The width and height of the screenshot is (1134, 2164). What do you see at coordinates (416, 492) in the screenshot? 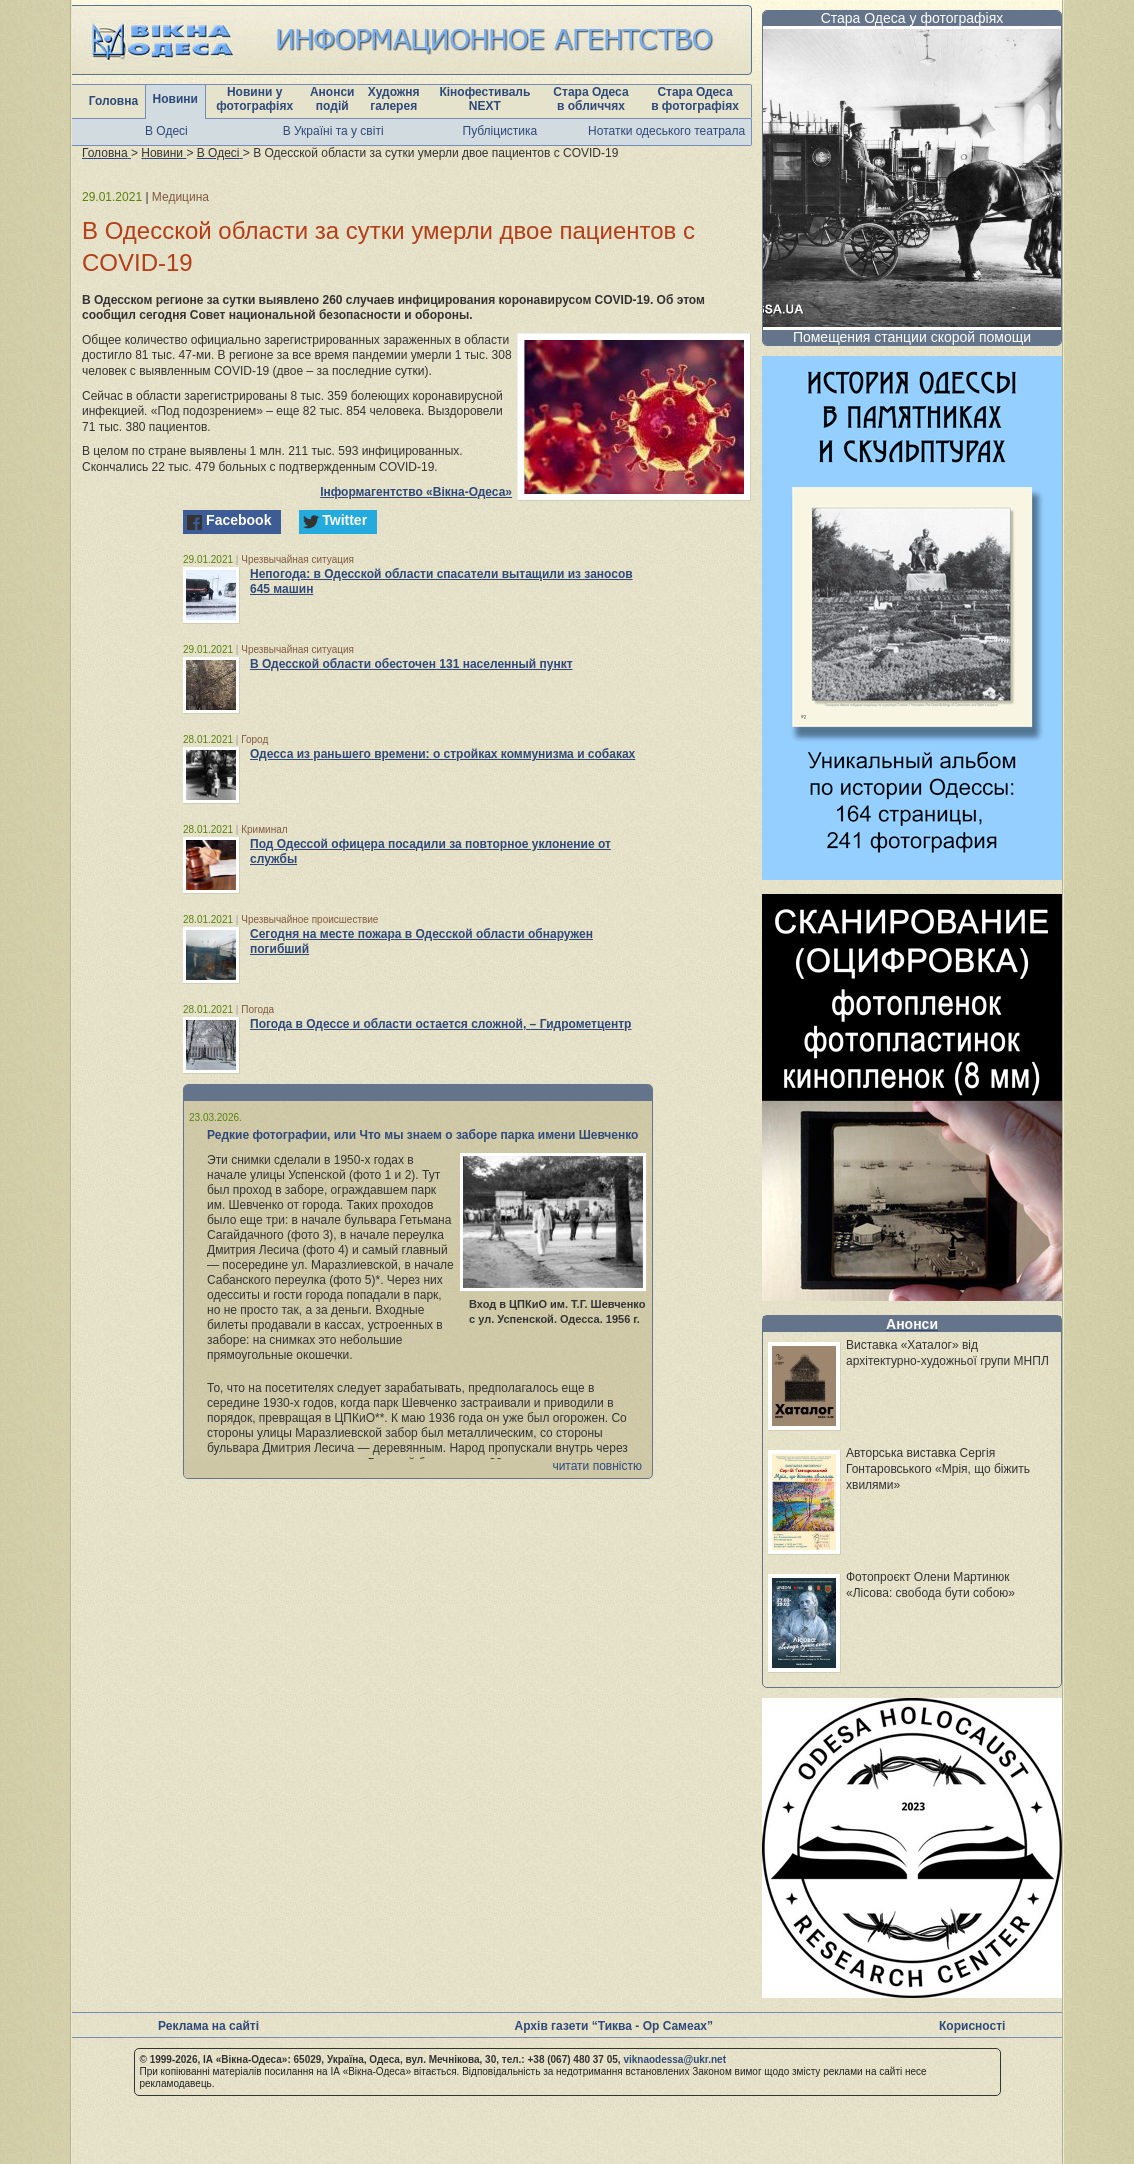
I see `Інформагентство «Вікна-Одеса»` at bounding box center [416, 492].